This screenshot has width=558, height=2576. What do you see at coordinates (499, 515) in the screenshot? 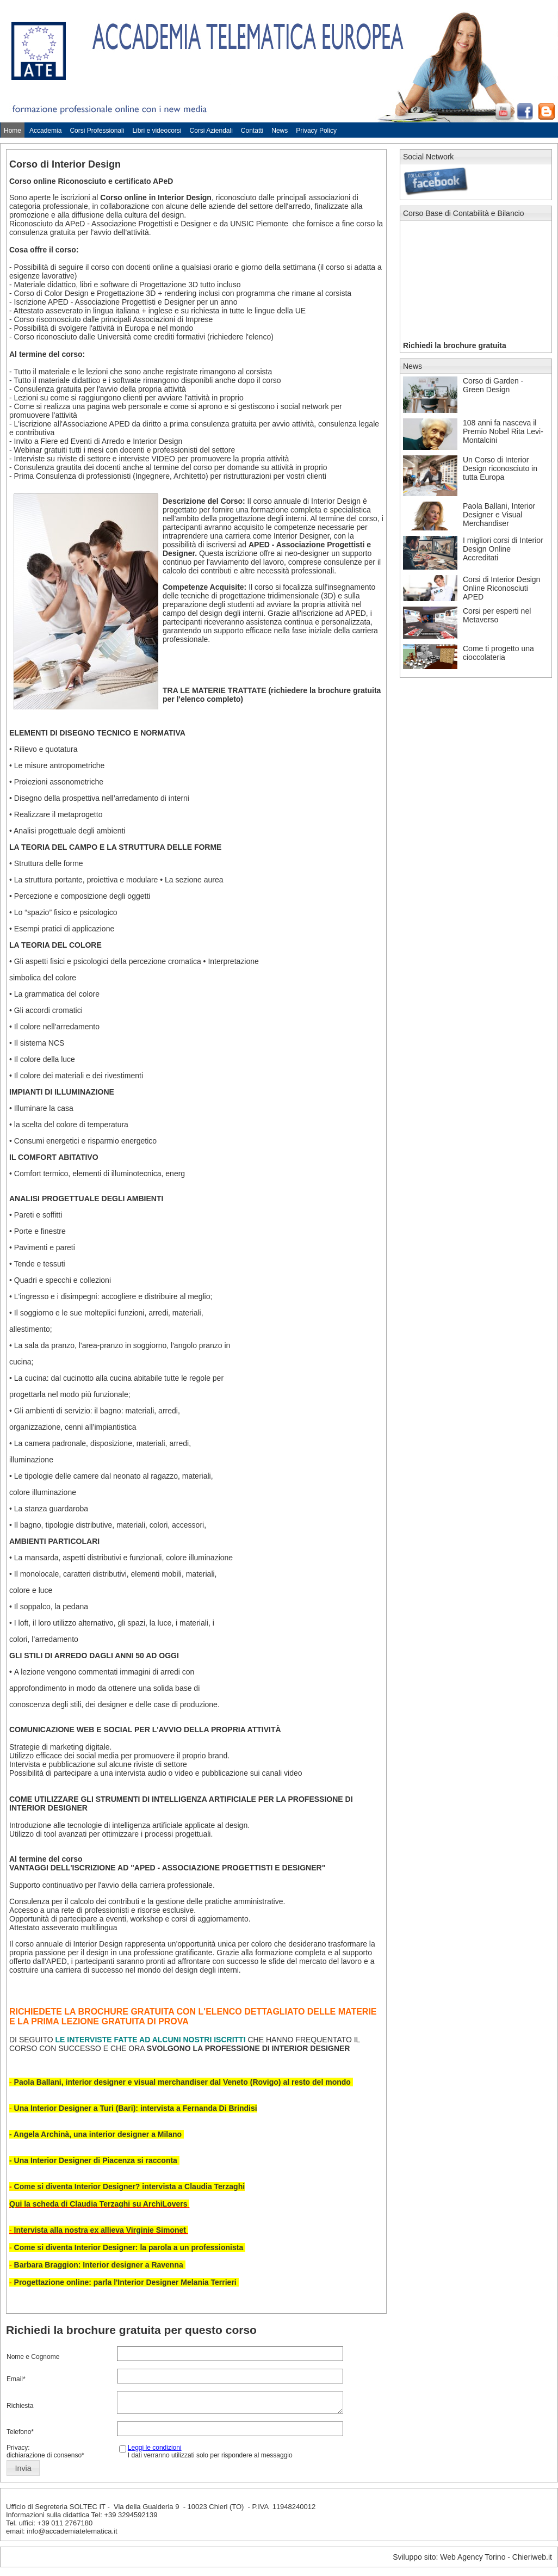
I see `Paola Ballani, Interior Designer e Visual Merchandiser` at bounding box center [499, 515].